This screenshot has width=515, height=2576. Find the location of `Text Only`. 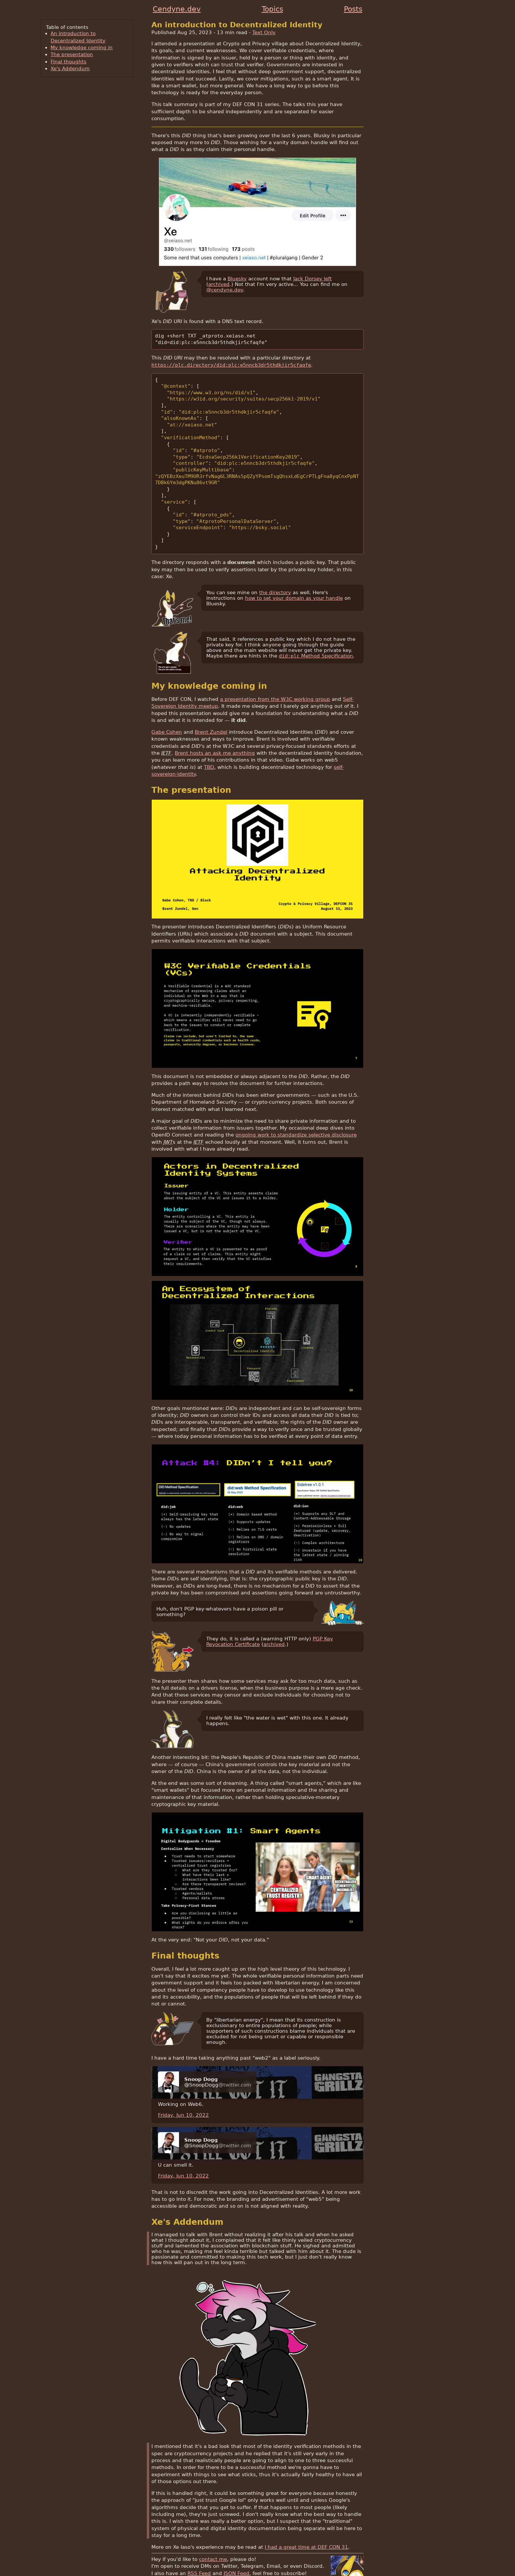

Text Only is located at coordinates (264, 32).